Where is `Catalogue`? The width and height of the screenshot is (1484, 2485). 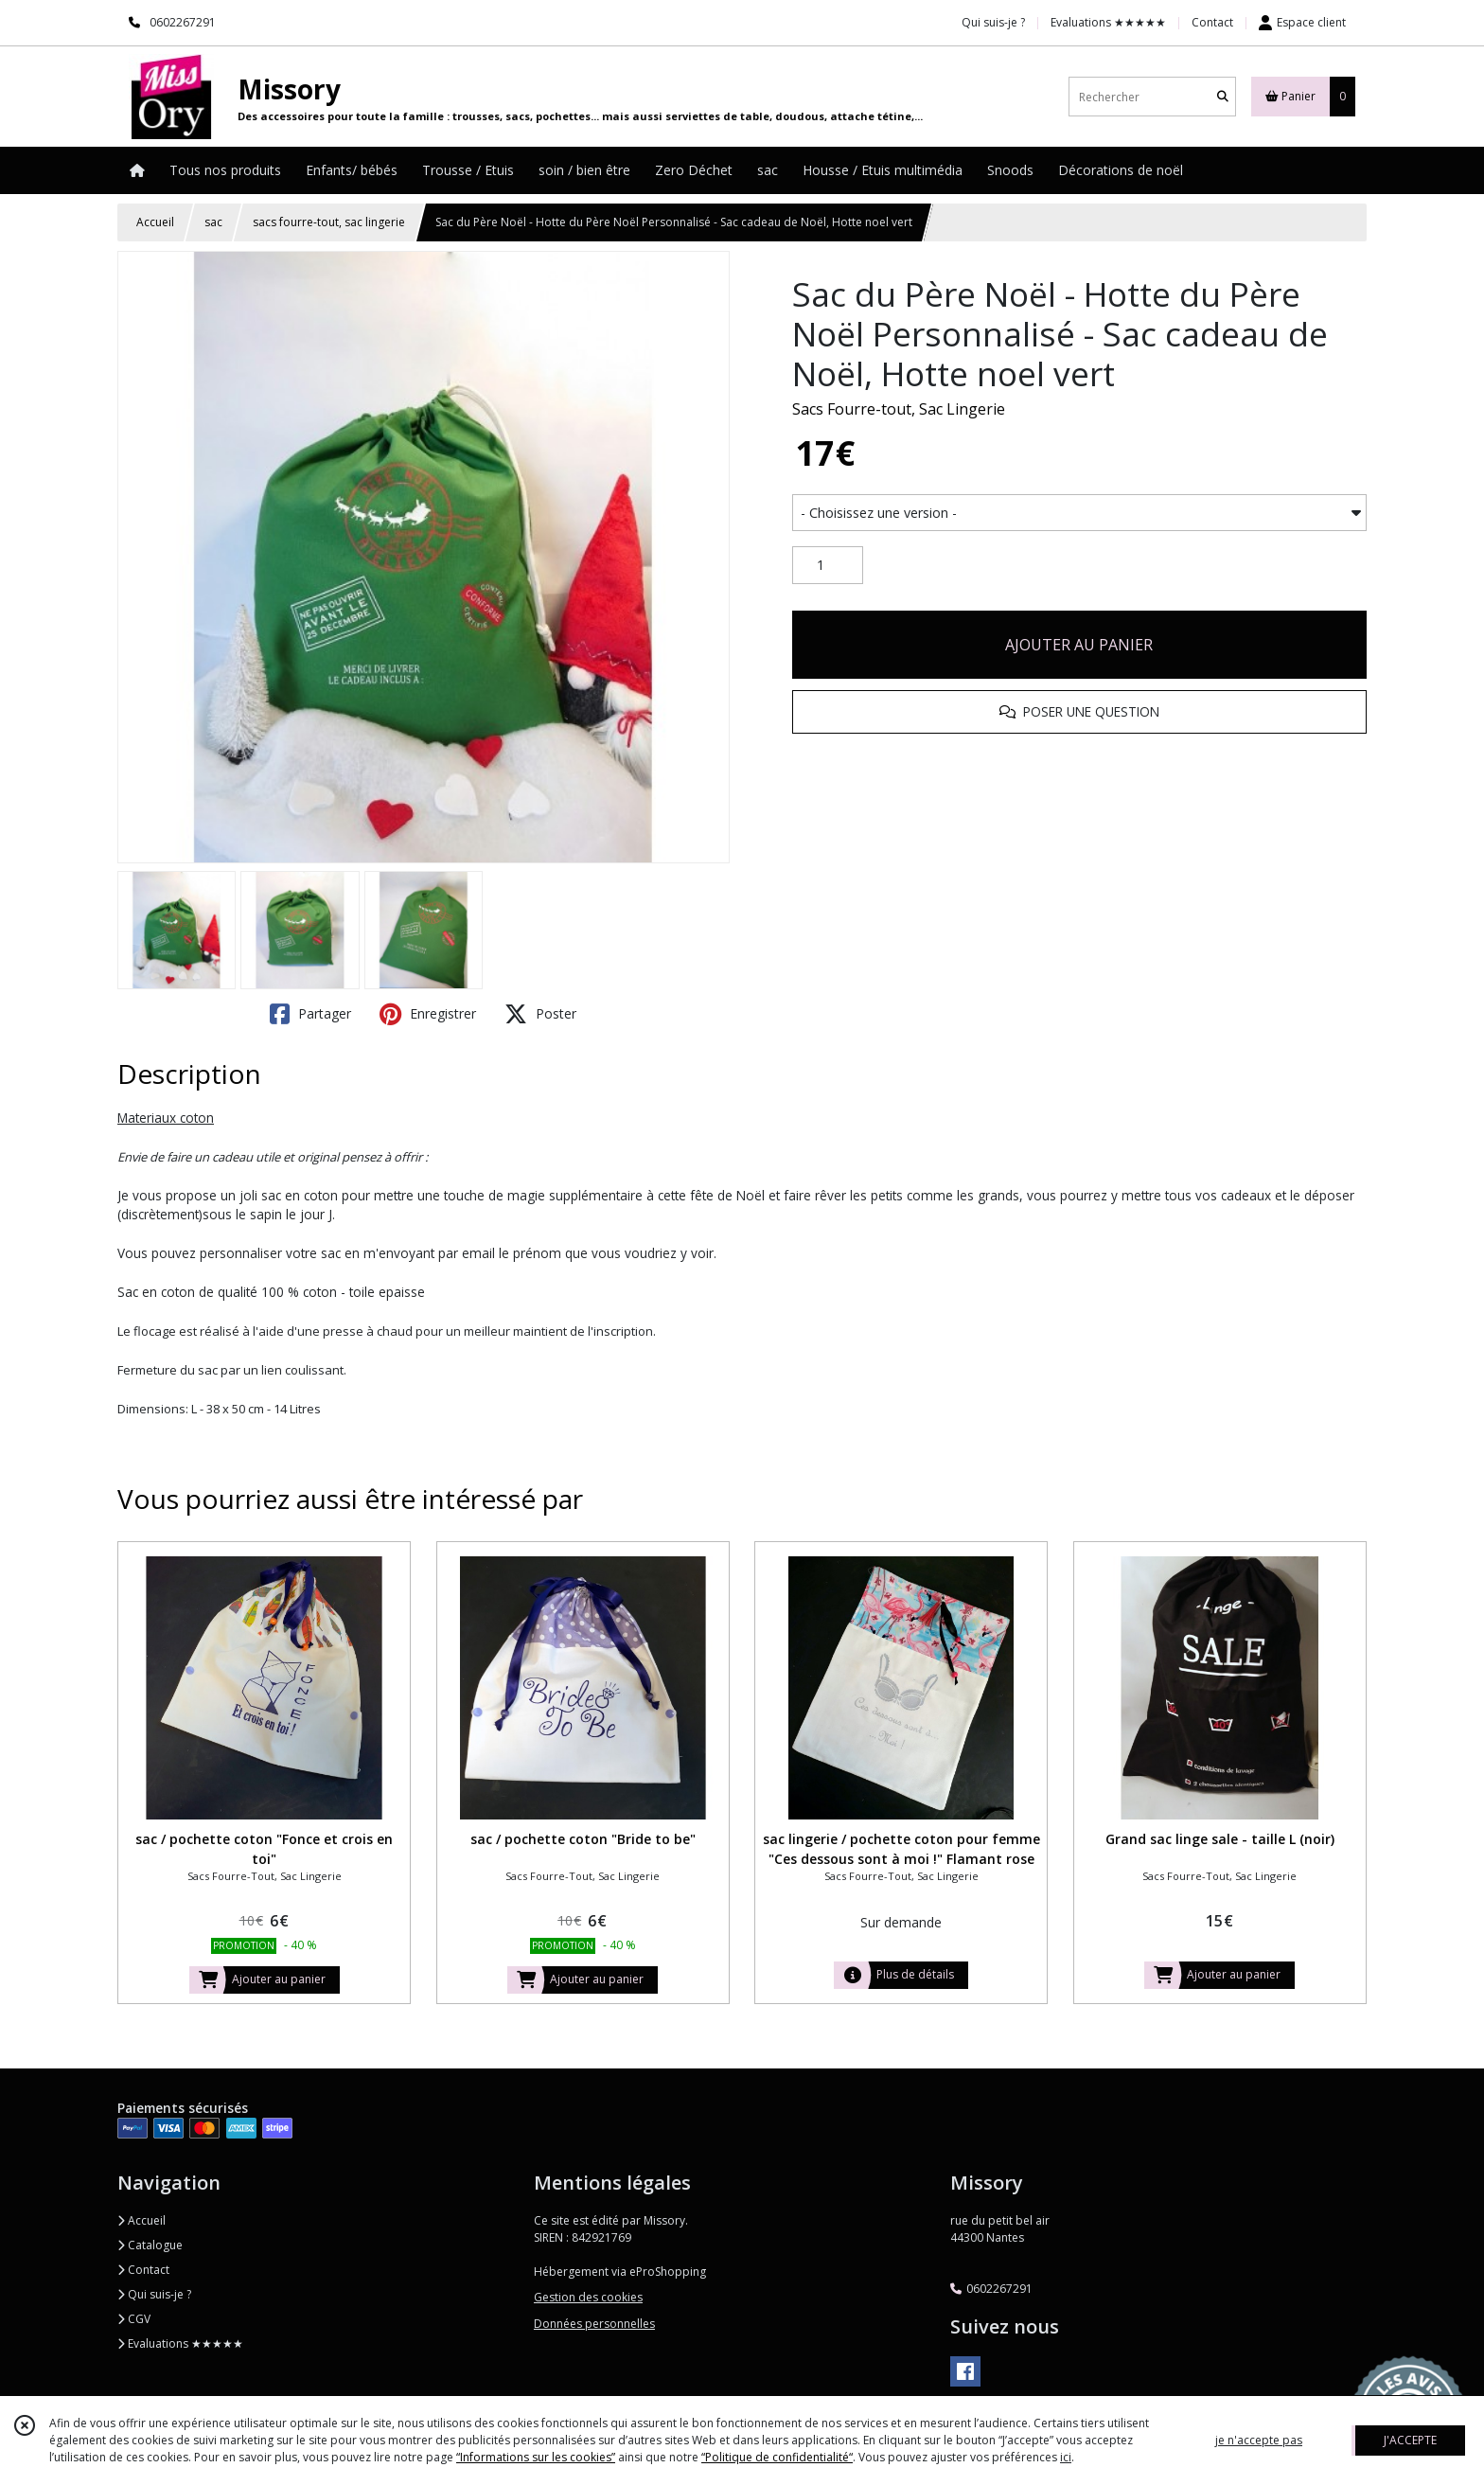 Catalogue is located at coordinates (150, 2245).